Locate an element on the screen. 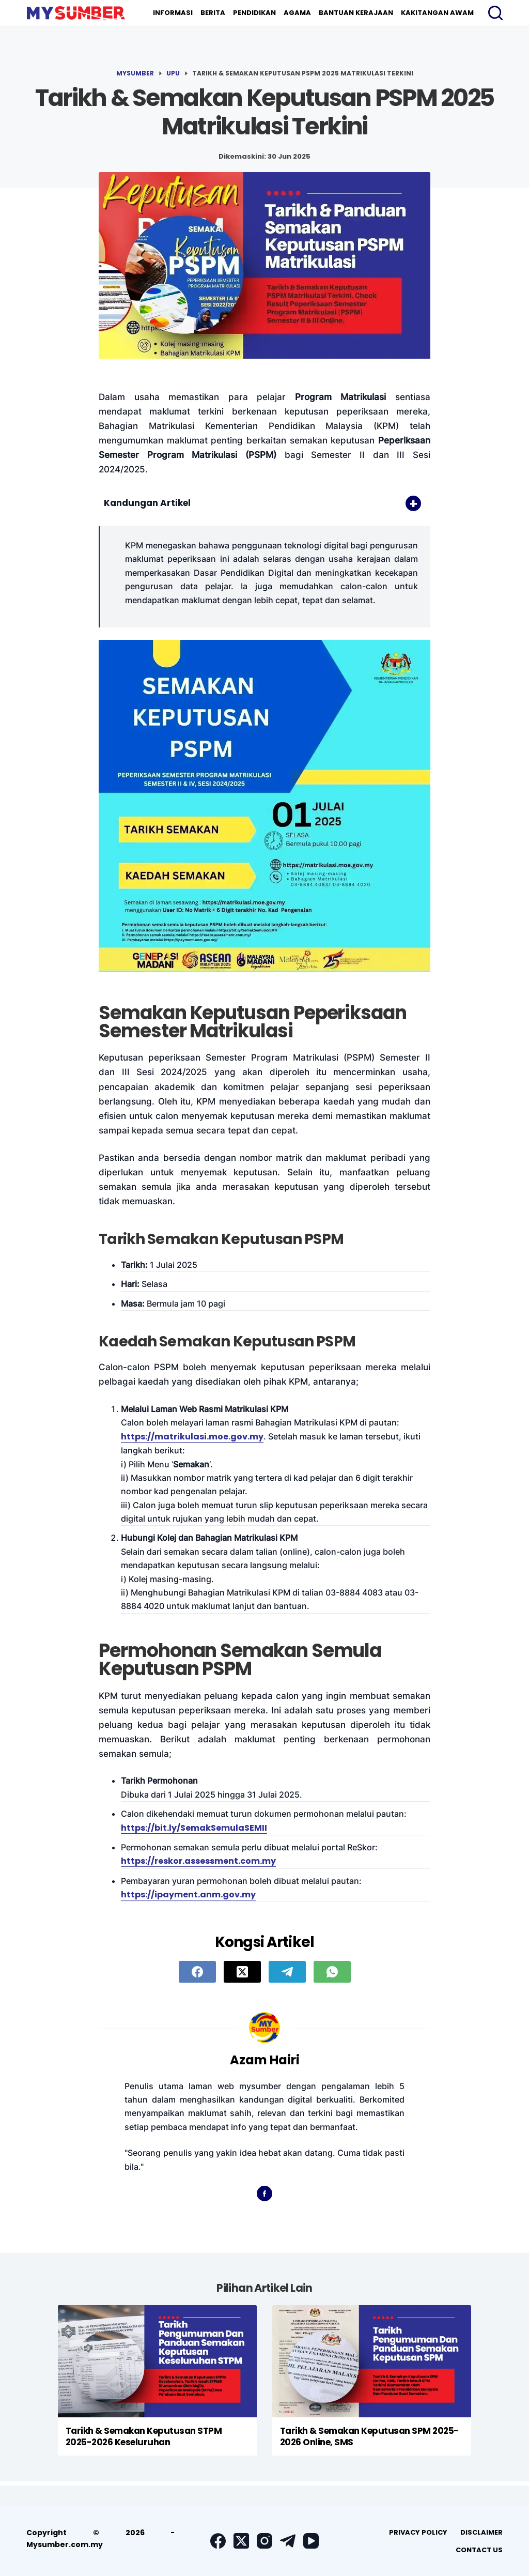  [Search] is located at coordinates (495, 13).